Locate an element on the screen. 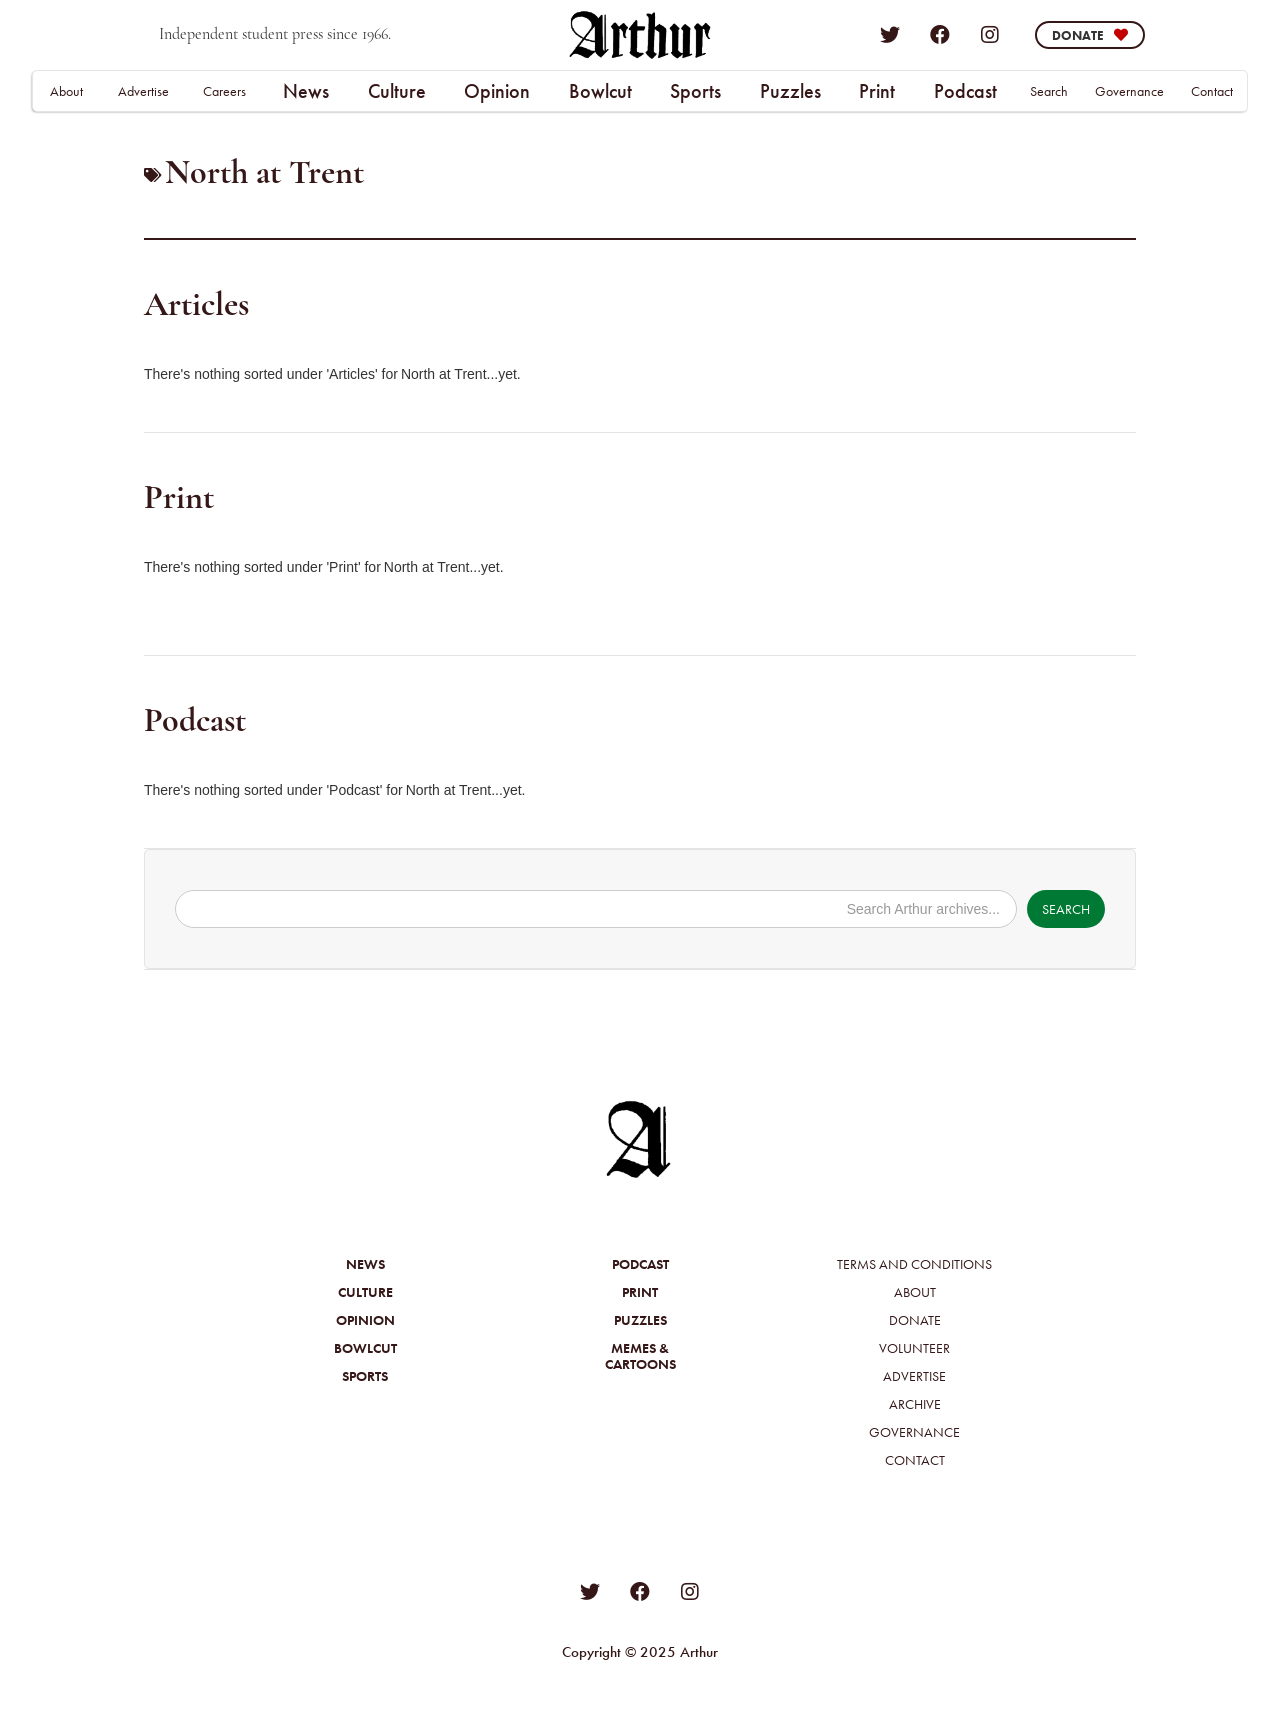 The width and height of the screenshot is (1280, 1732). Volunteer is located at coordinates (914, 1348).